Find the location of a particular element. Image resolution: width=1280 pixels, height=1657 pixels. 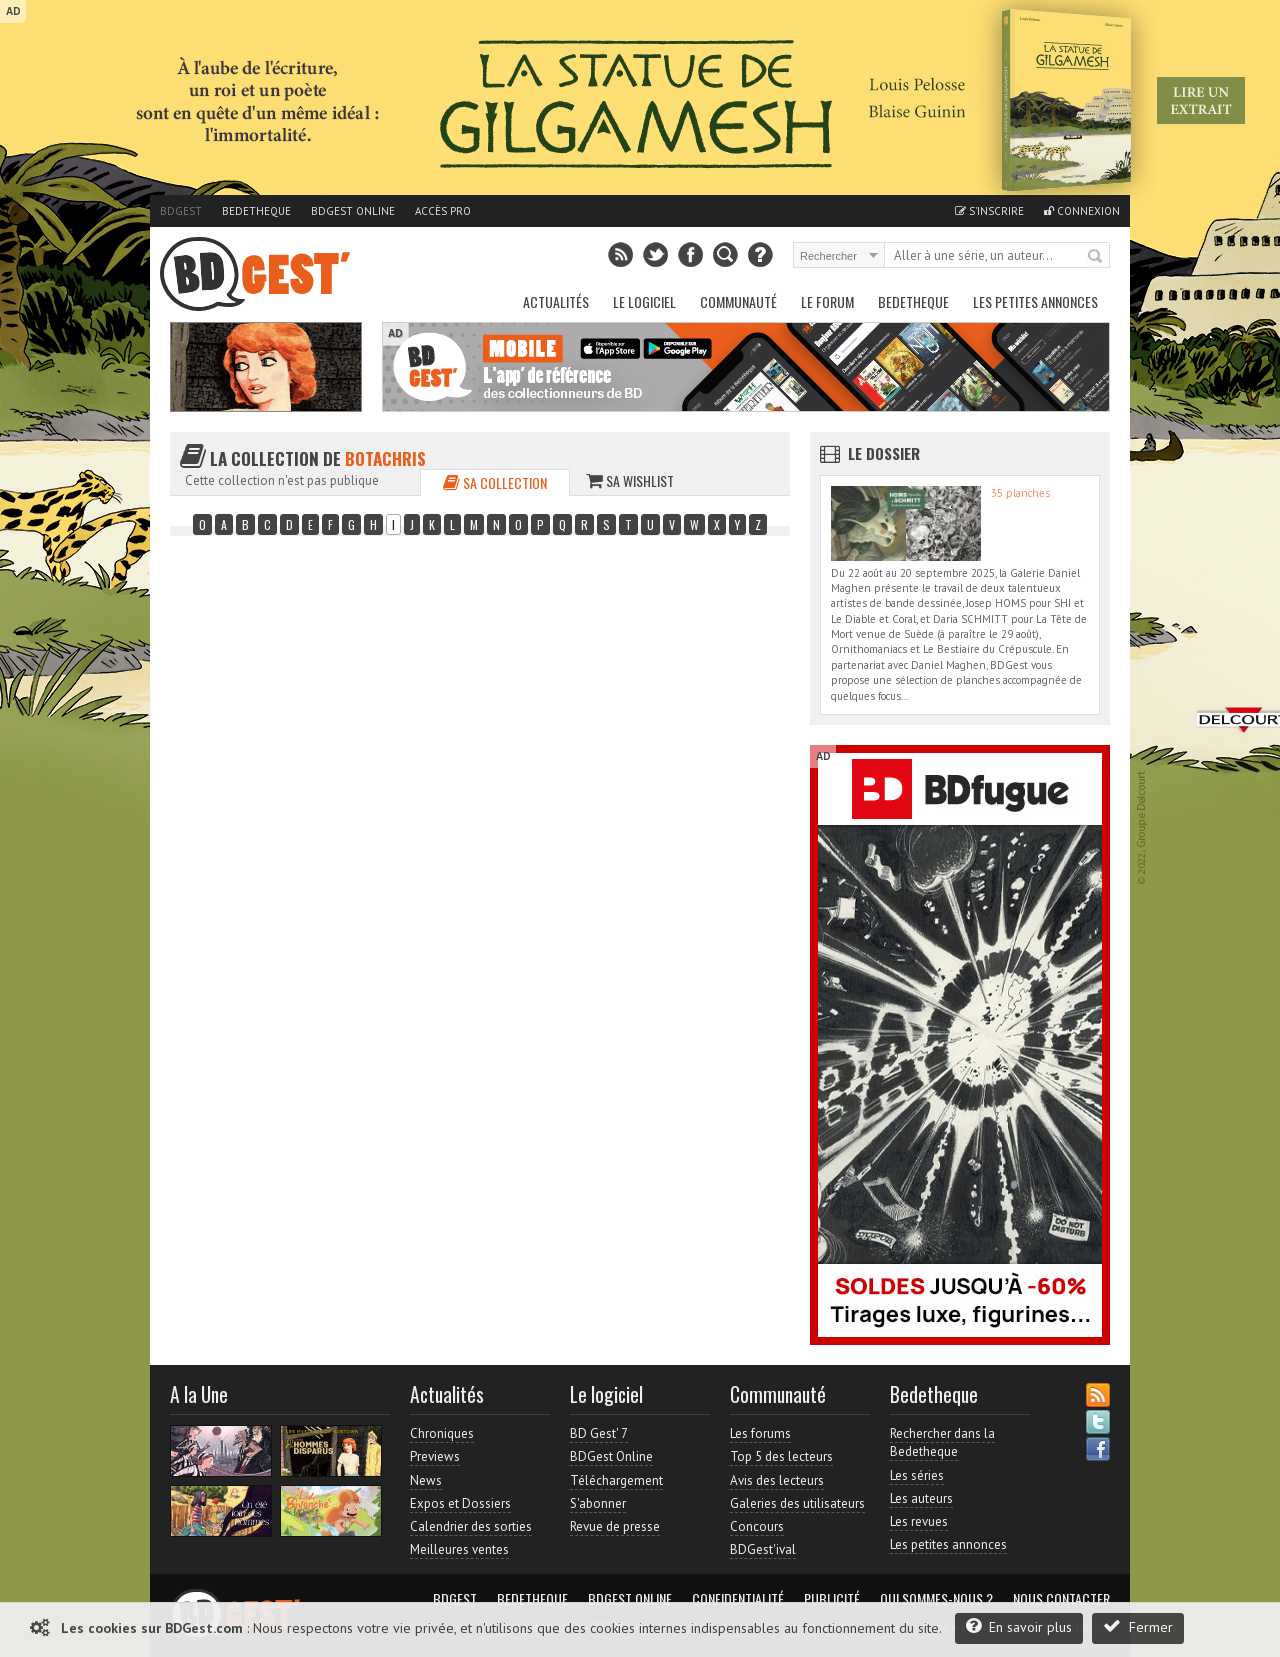

Concours is located at coordinates (757, 1526).